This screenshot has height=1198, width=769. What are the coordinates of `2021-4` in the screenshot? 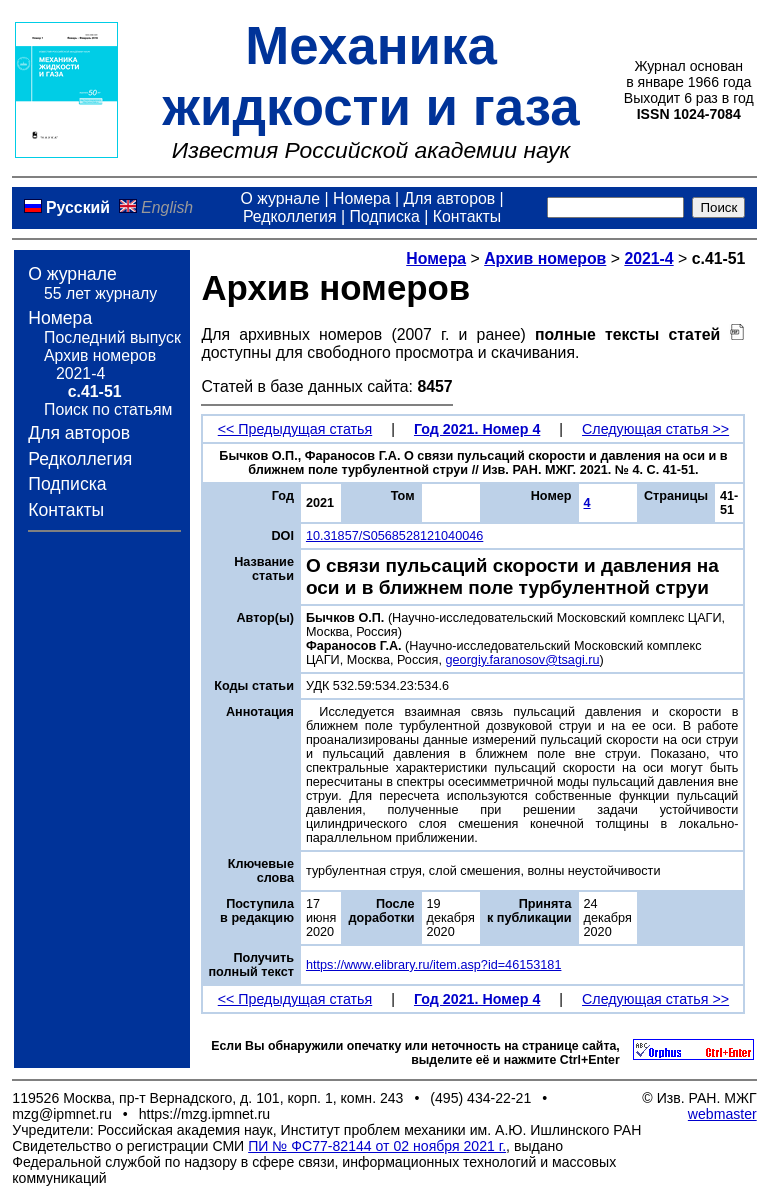 It's located at (80, 373).